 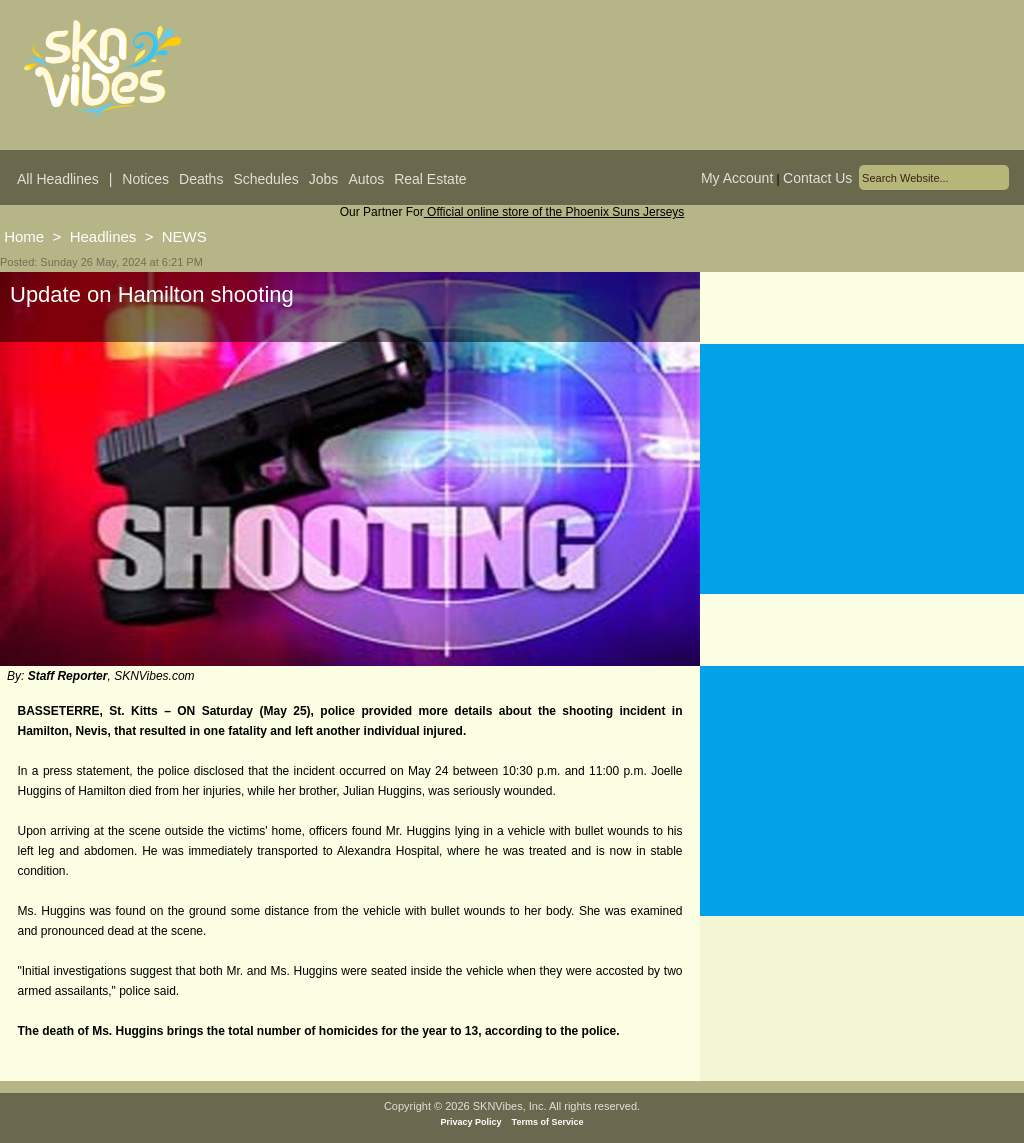 What do you see at coordinates (817, 178) in the screenshot?
I see `Contact Us` at bounding box center [817, 178].